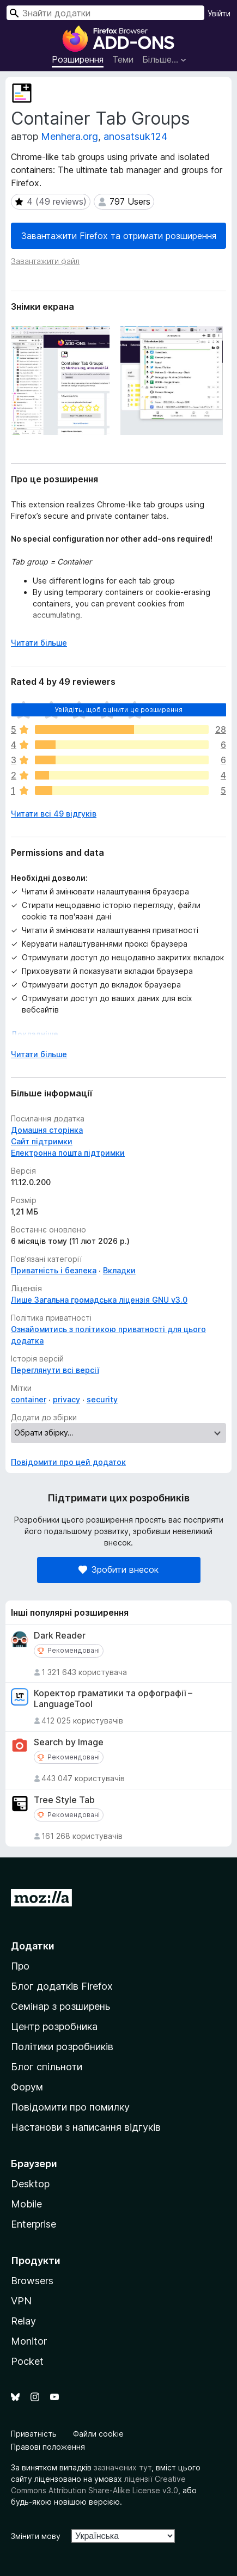 This screenshot has width=237, height=2576. What do you see at coordinates (66, 1399) in the screenshot?
I see `privacy` at bounding box center [66, 1399].